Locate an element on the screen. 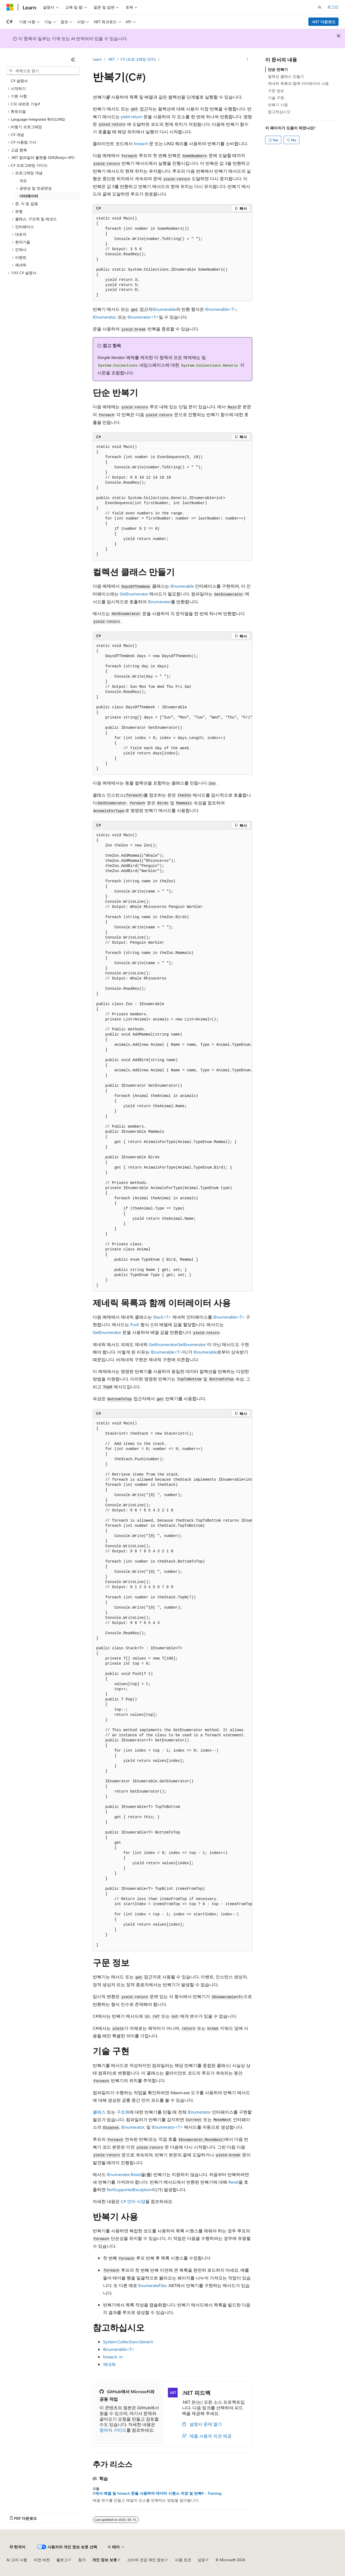 The height and width of the screenshot is (2576, 345). 로그인 is located at coordinates (333, 6).